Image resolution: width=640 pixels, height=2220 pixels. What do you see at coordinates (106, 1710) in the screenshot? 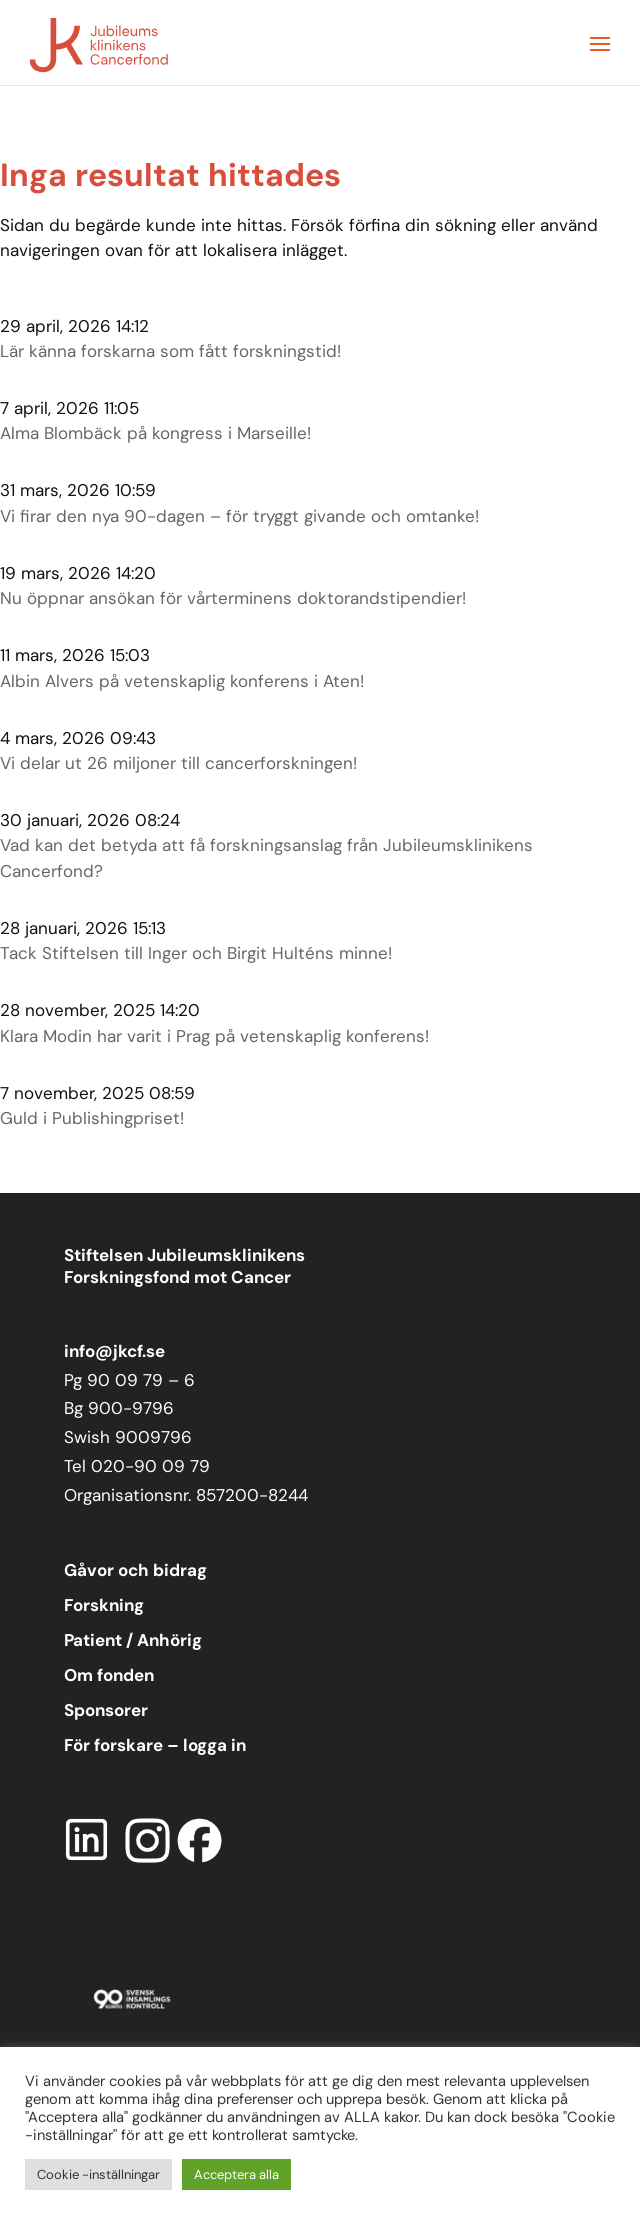
I see `Sponsorer` at bounding box center [106, 1710].